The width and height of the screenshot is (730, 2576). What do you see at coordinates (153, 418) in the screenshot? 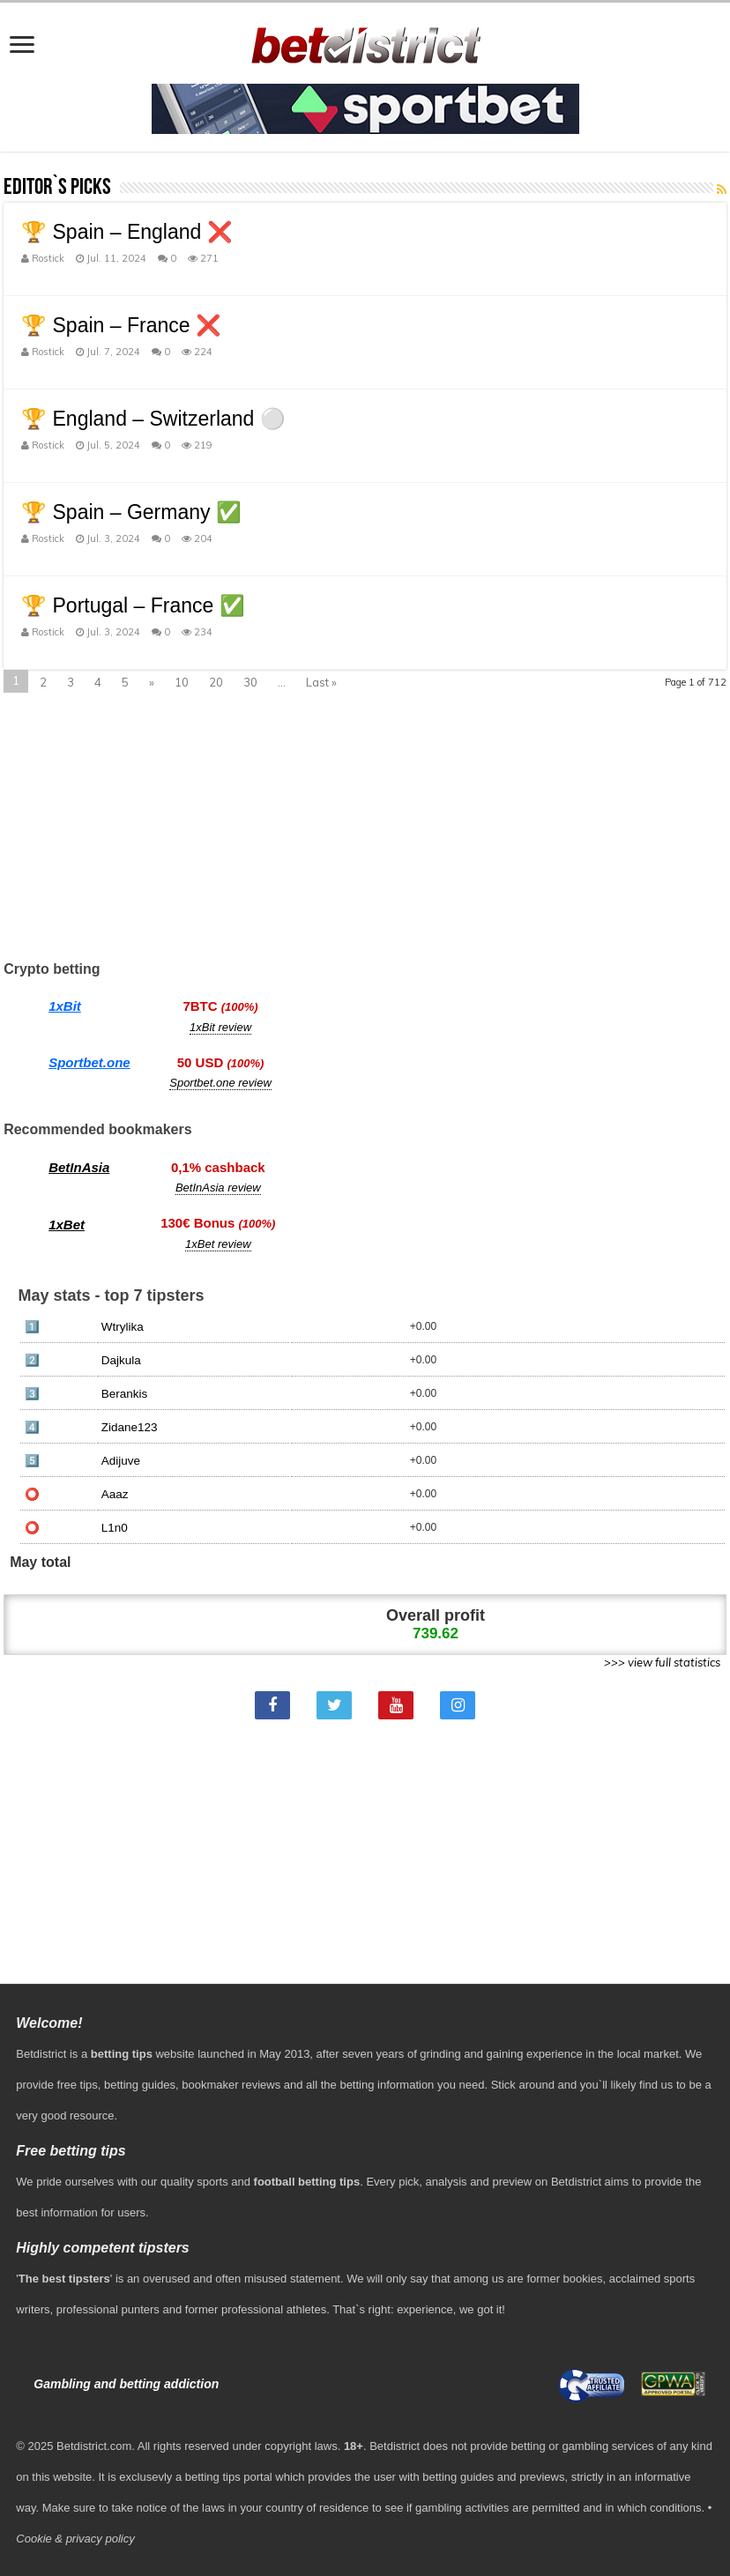
I see `🏆 England – Switzerland ⚪` at bounding box center [153, 418].